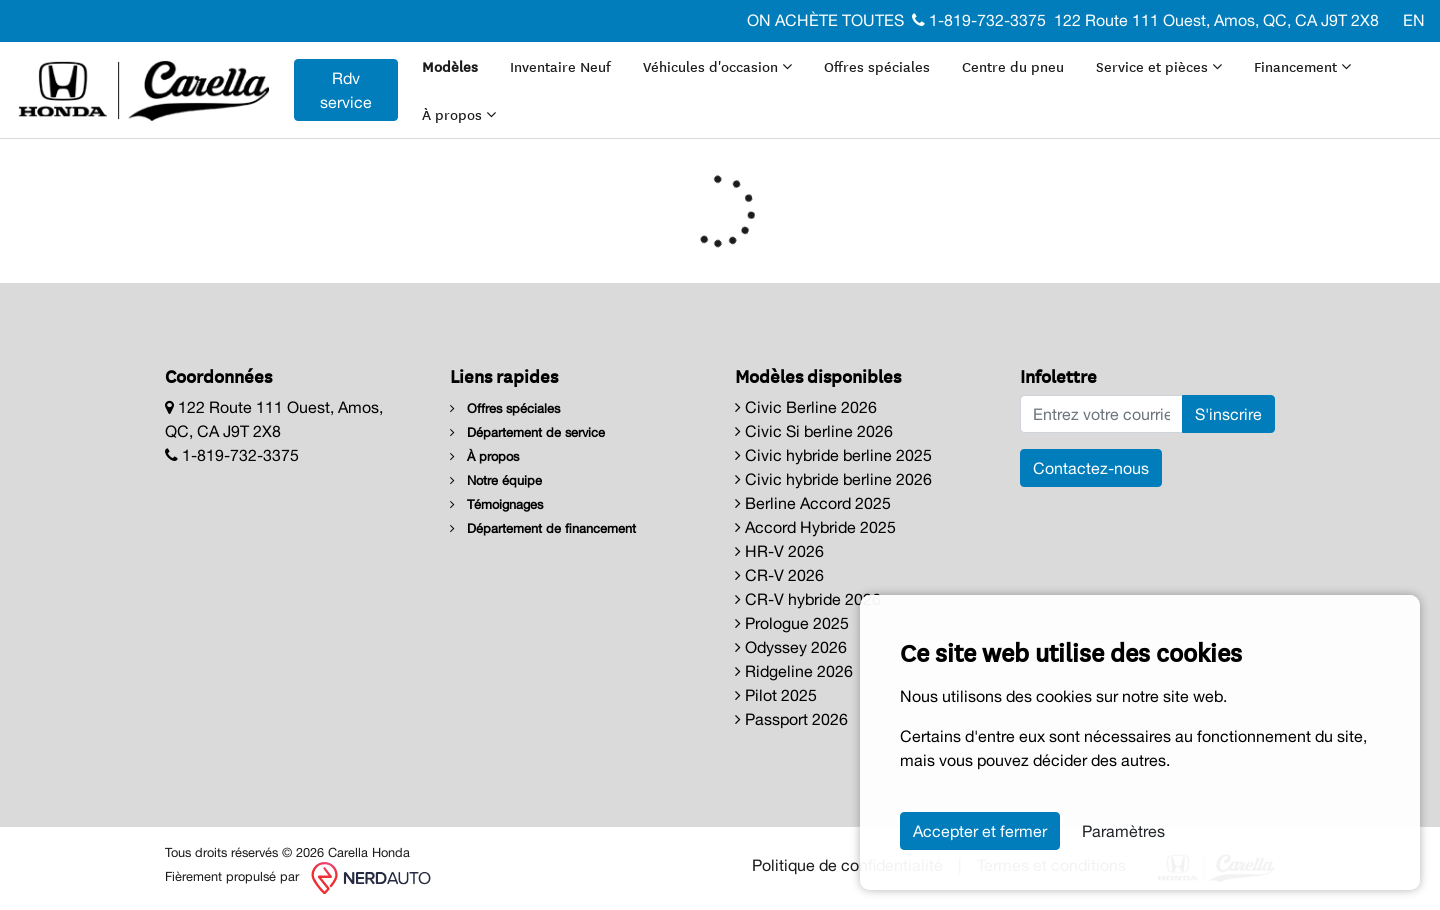 The width and height of the screenshot is (1440, 910). I want to click on Passport 2026, so click(791, 719).